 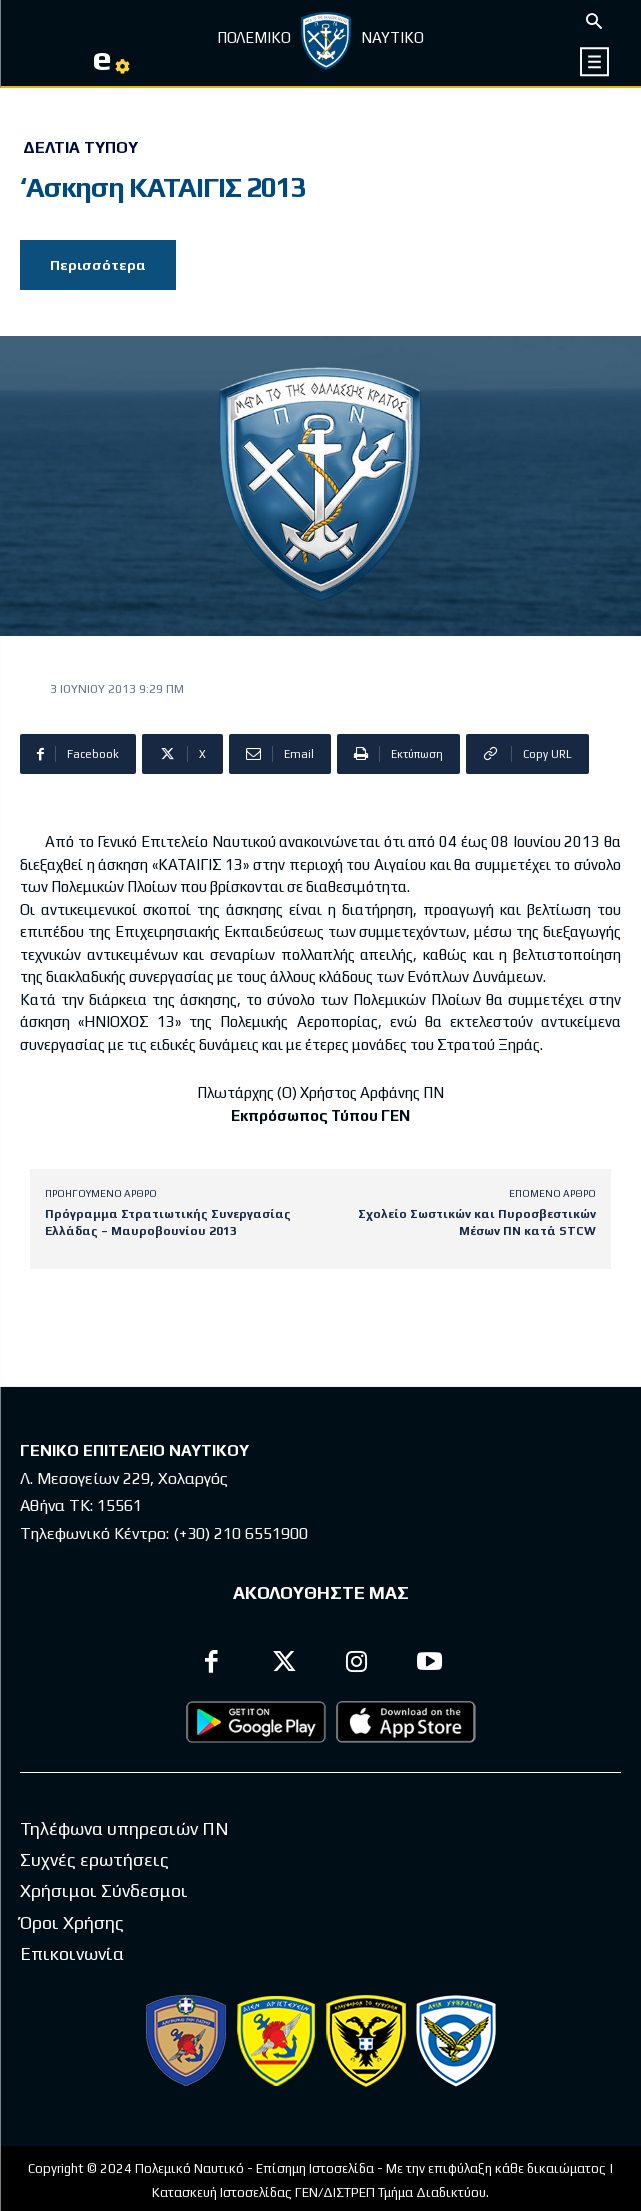 What do you see at coordinates (72, 1953) in the screenshot?
I see `Επικοινωνία` at bounding box center [72, 1953].